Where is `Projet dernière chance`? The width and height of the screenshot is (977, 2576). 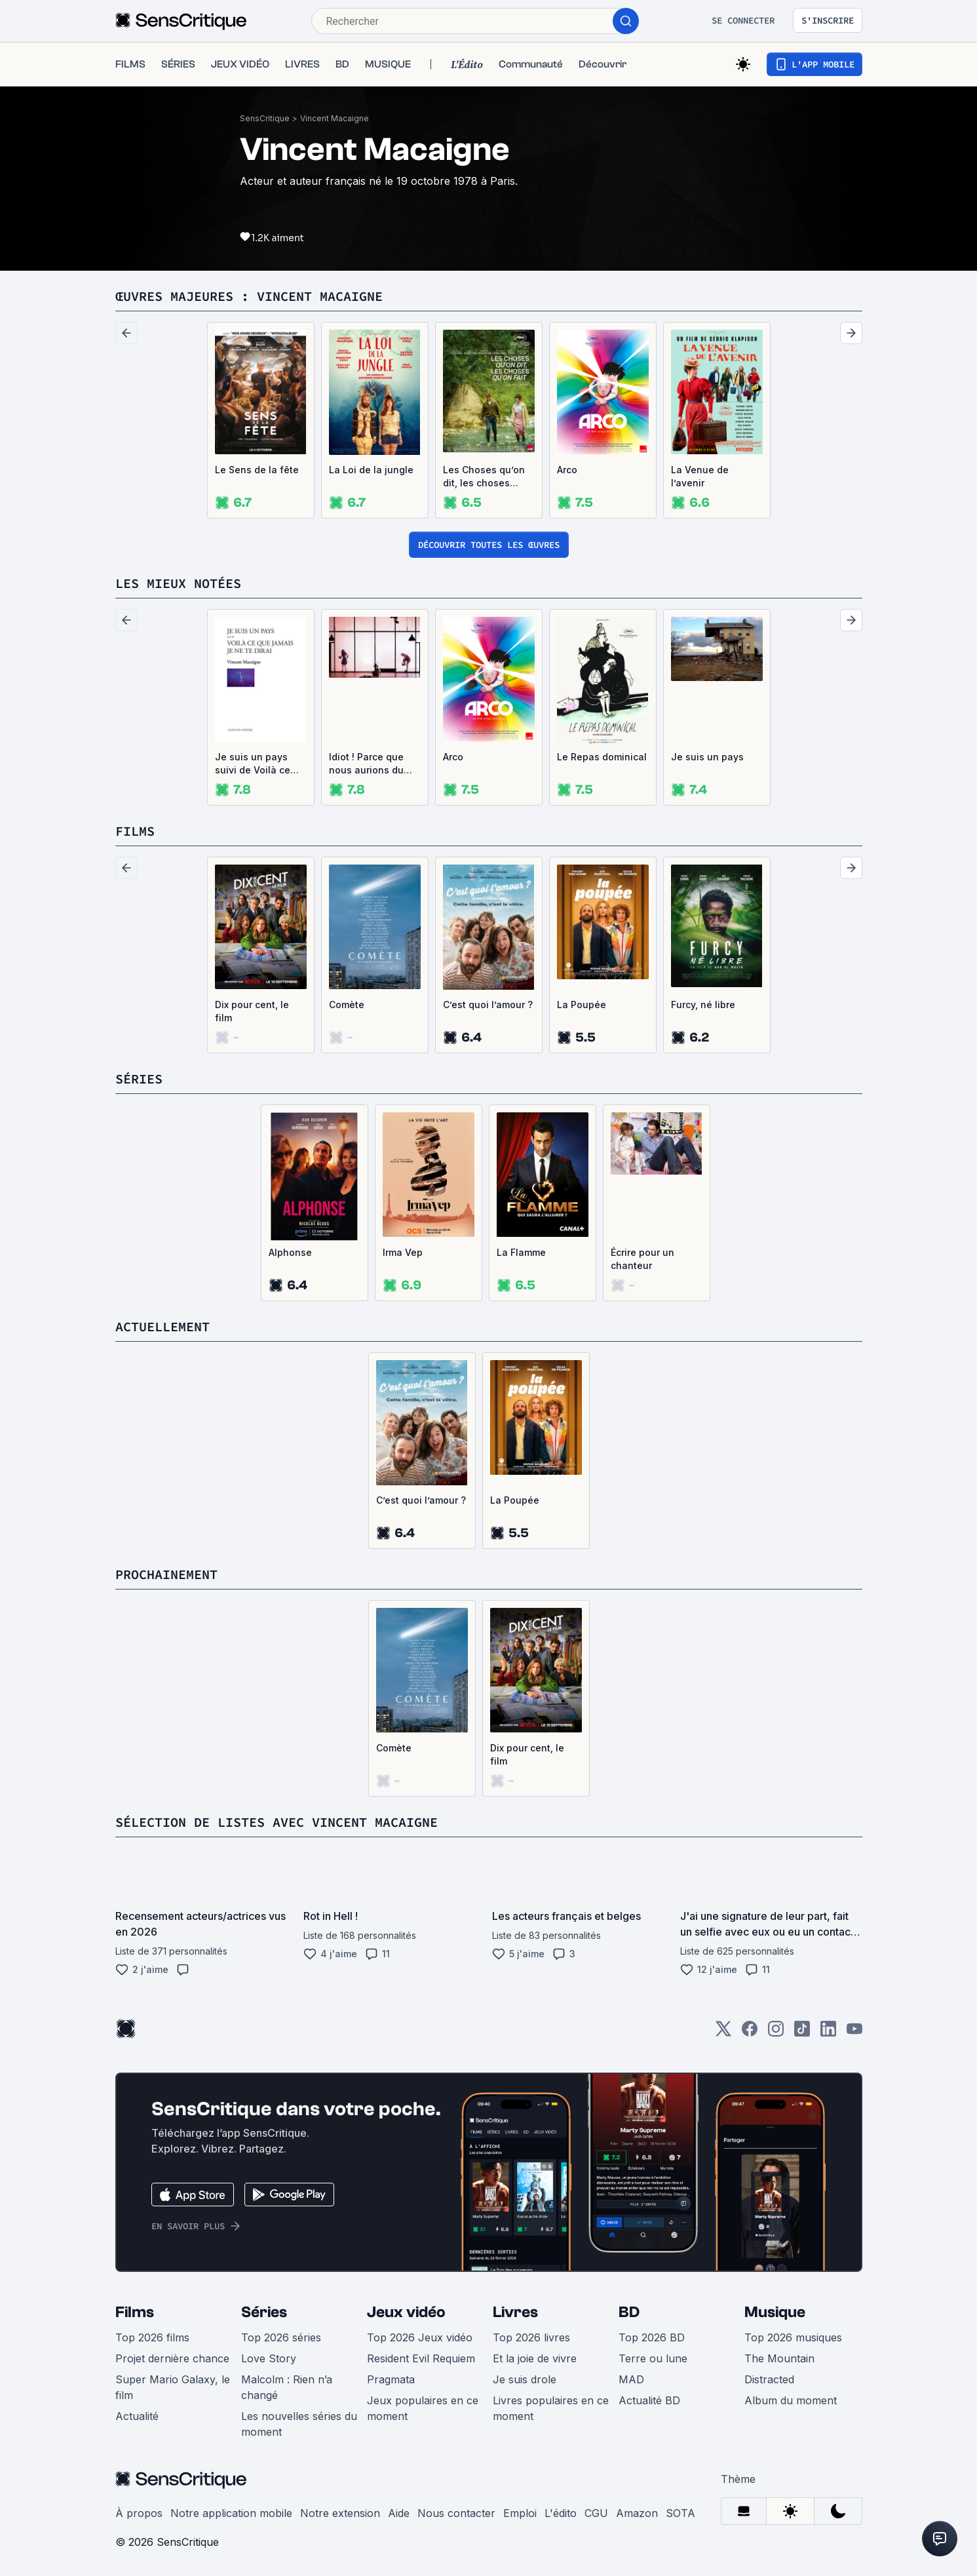 Projet dernière chance is located at coordinates (172, 2358).